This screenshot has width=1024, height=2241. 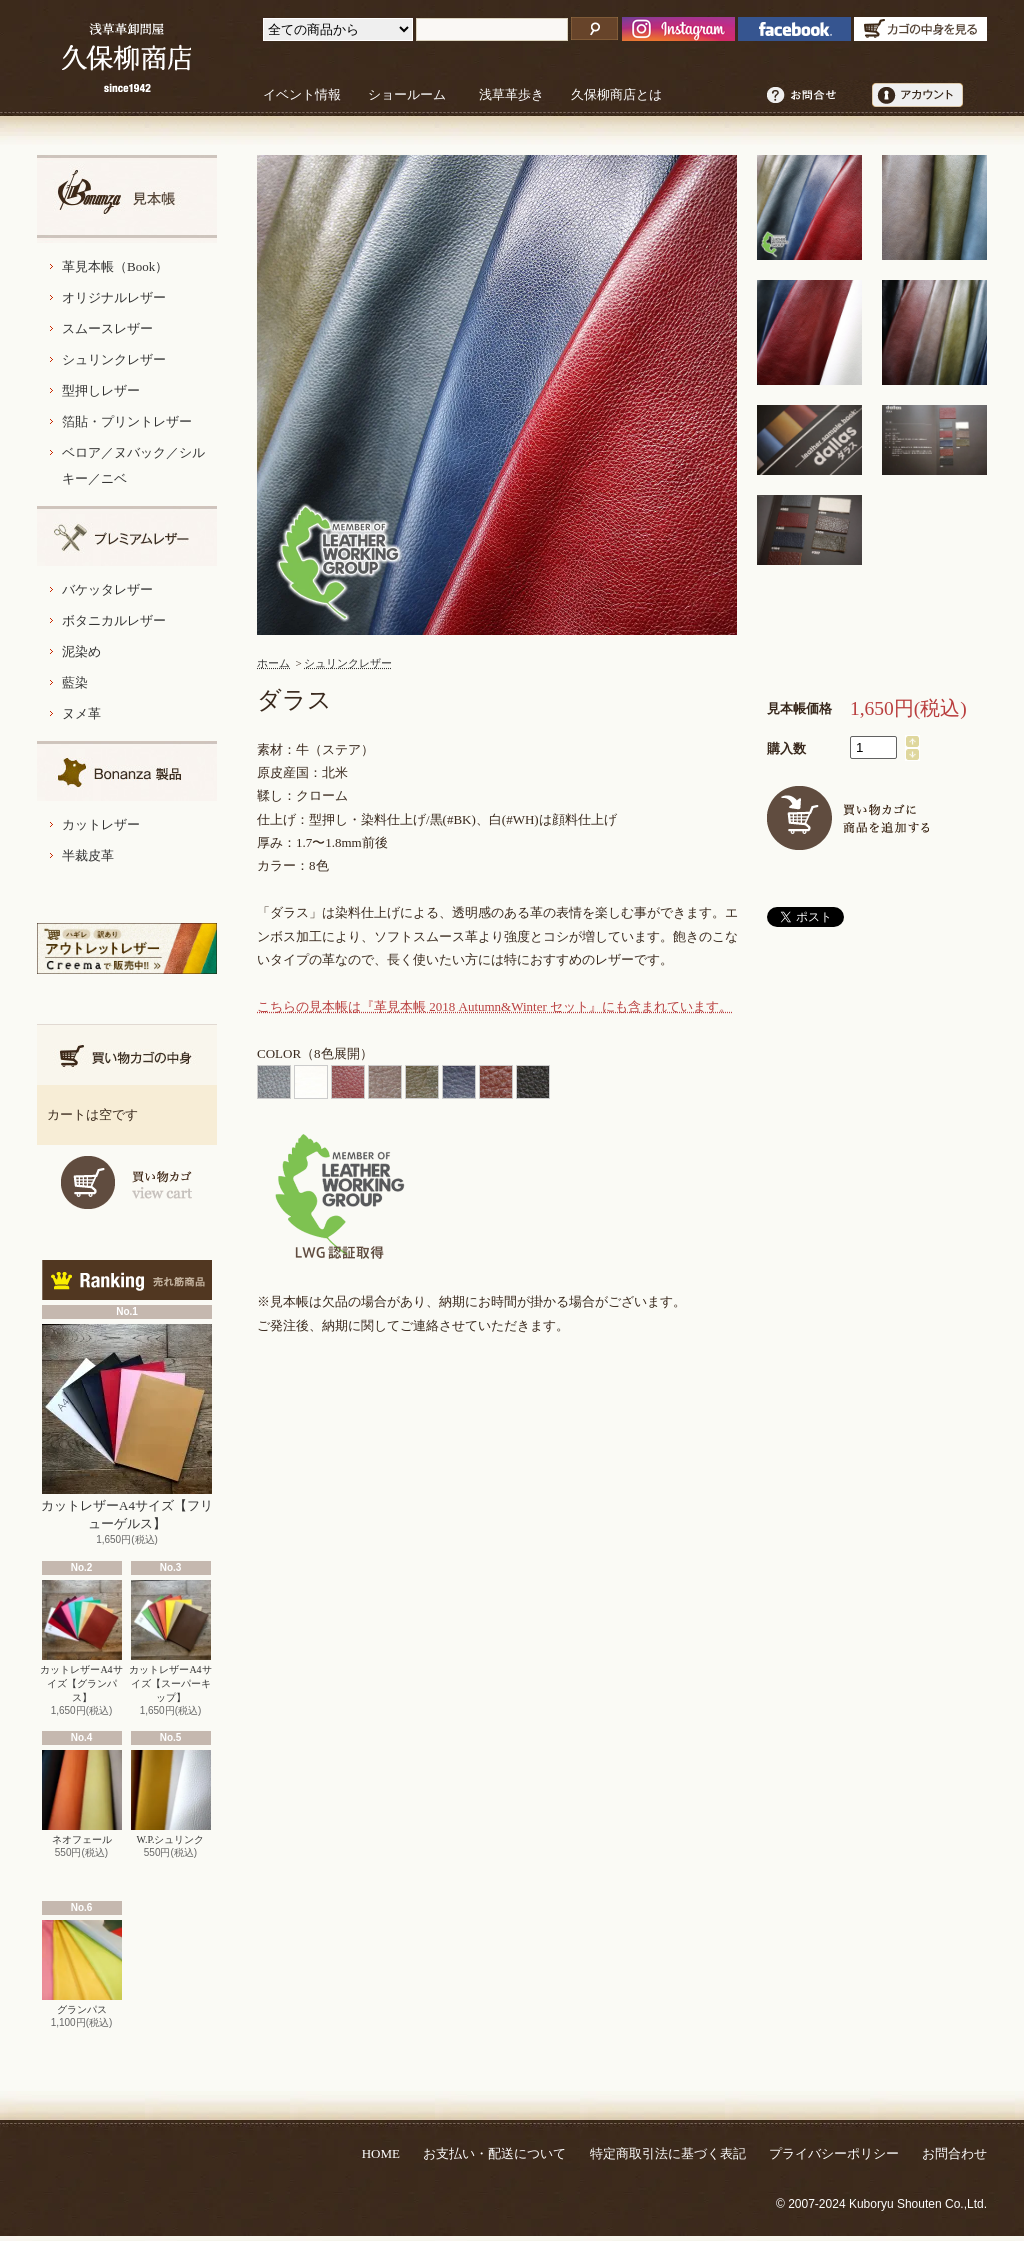 I want to click on イベント情報, so click(x=302, y=94).